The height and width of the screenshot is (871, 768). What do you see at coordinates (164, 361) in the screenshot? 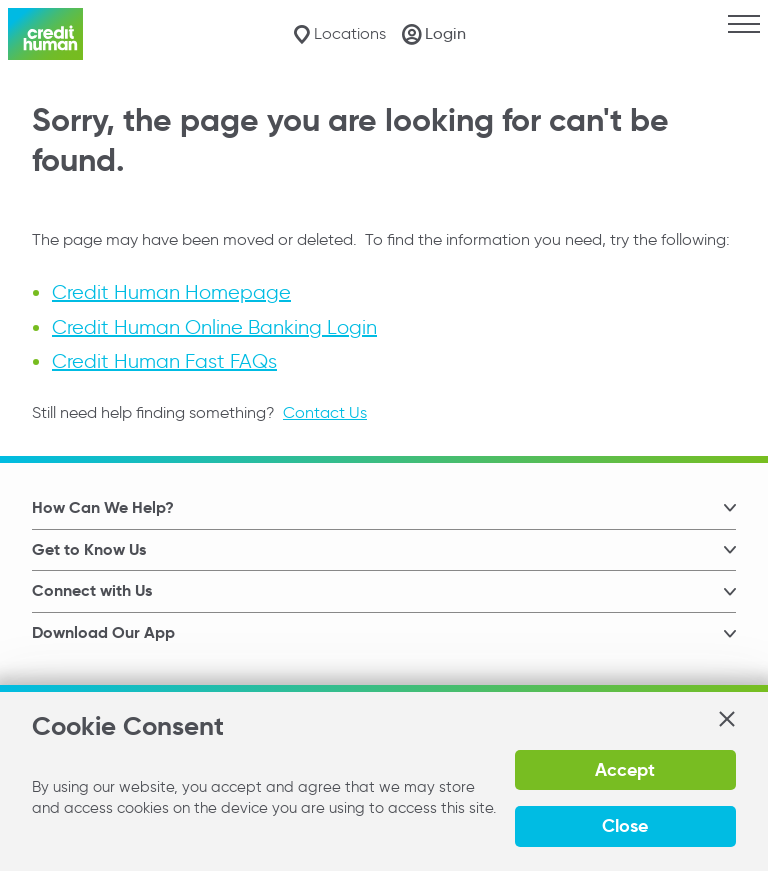
I see `Credit Human Fast FAQs` at bounding box center [164, 361].